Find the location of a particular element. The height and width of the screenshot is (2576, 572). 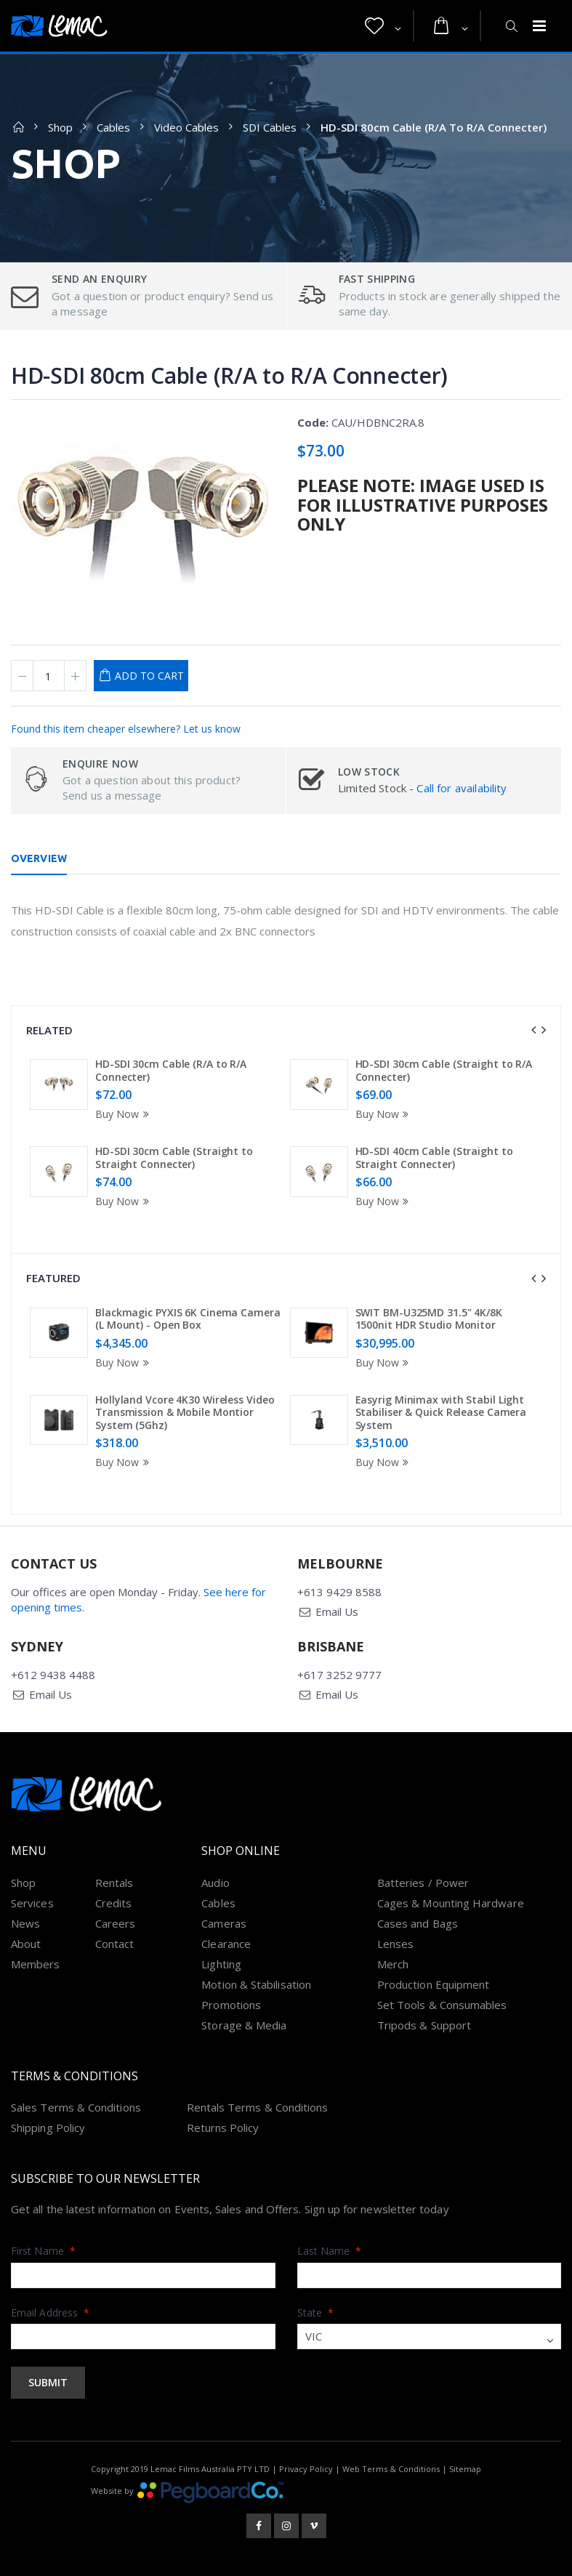

Shop is located at coordinates (60, 127).